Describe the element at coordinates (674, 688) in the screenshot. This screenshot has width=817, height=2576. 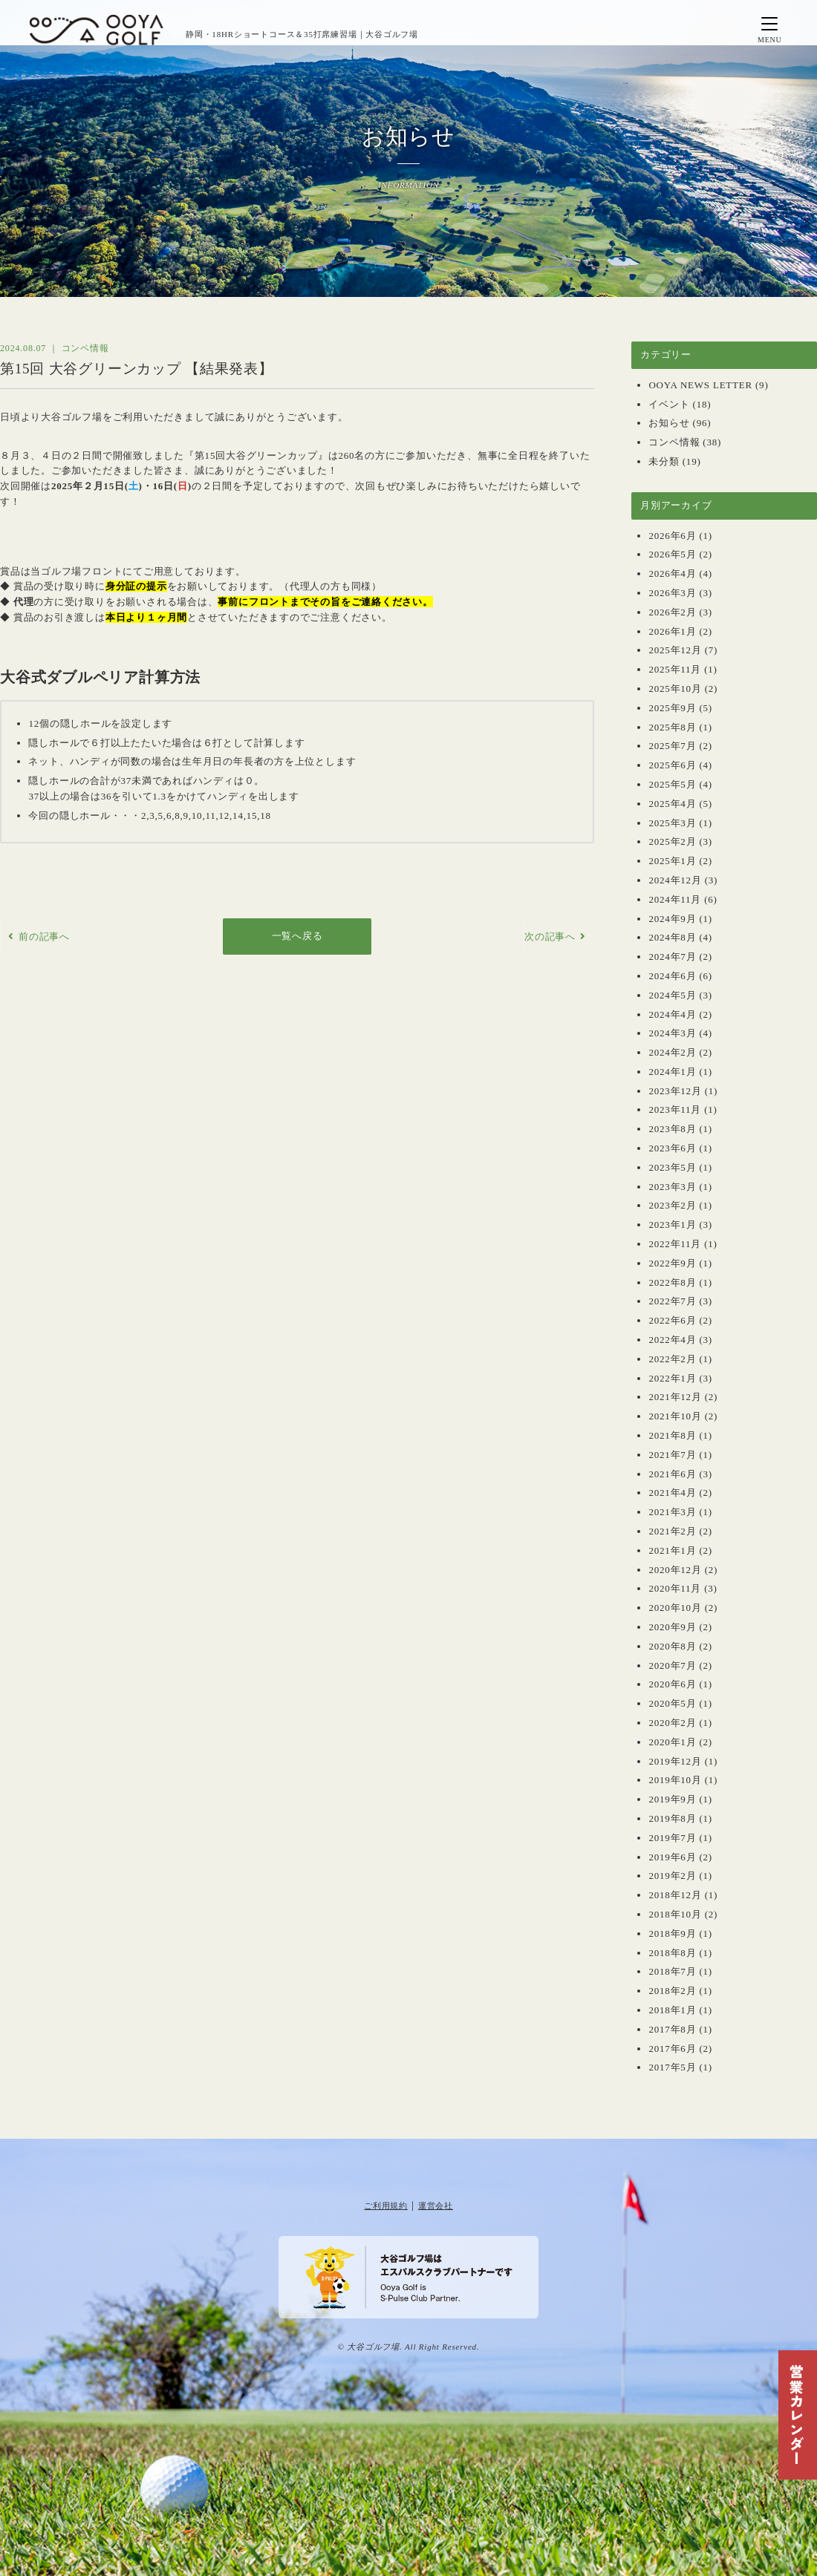
I see `2025年10月` at that location.